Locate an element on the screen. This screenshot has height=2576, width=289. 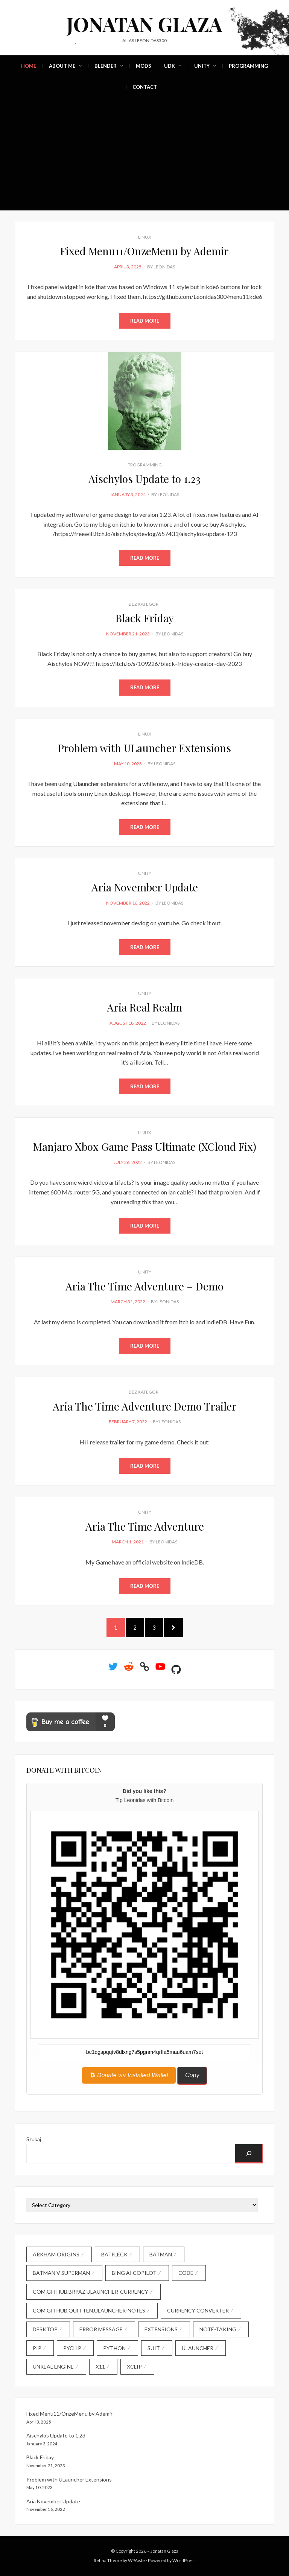
Jonatan Glaza is located at coordinates (144, 24).